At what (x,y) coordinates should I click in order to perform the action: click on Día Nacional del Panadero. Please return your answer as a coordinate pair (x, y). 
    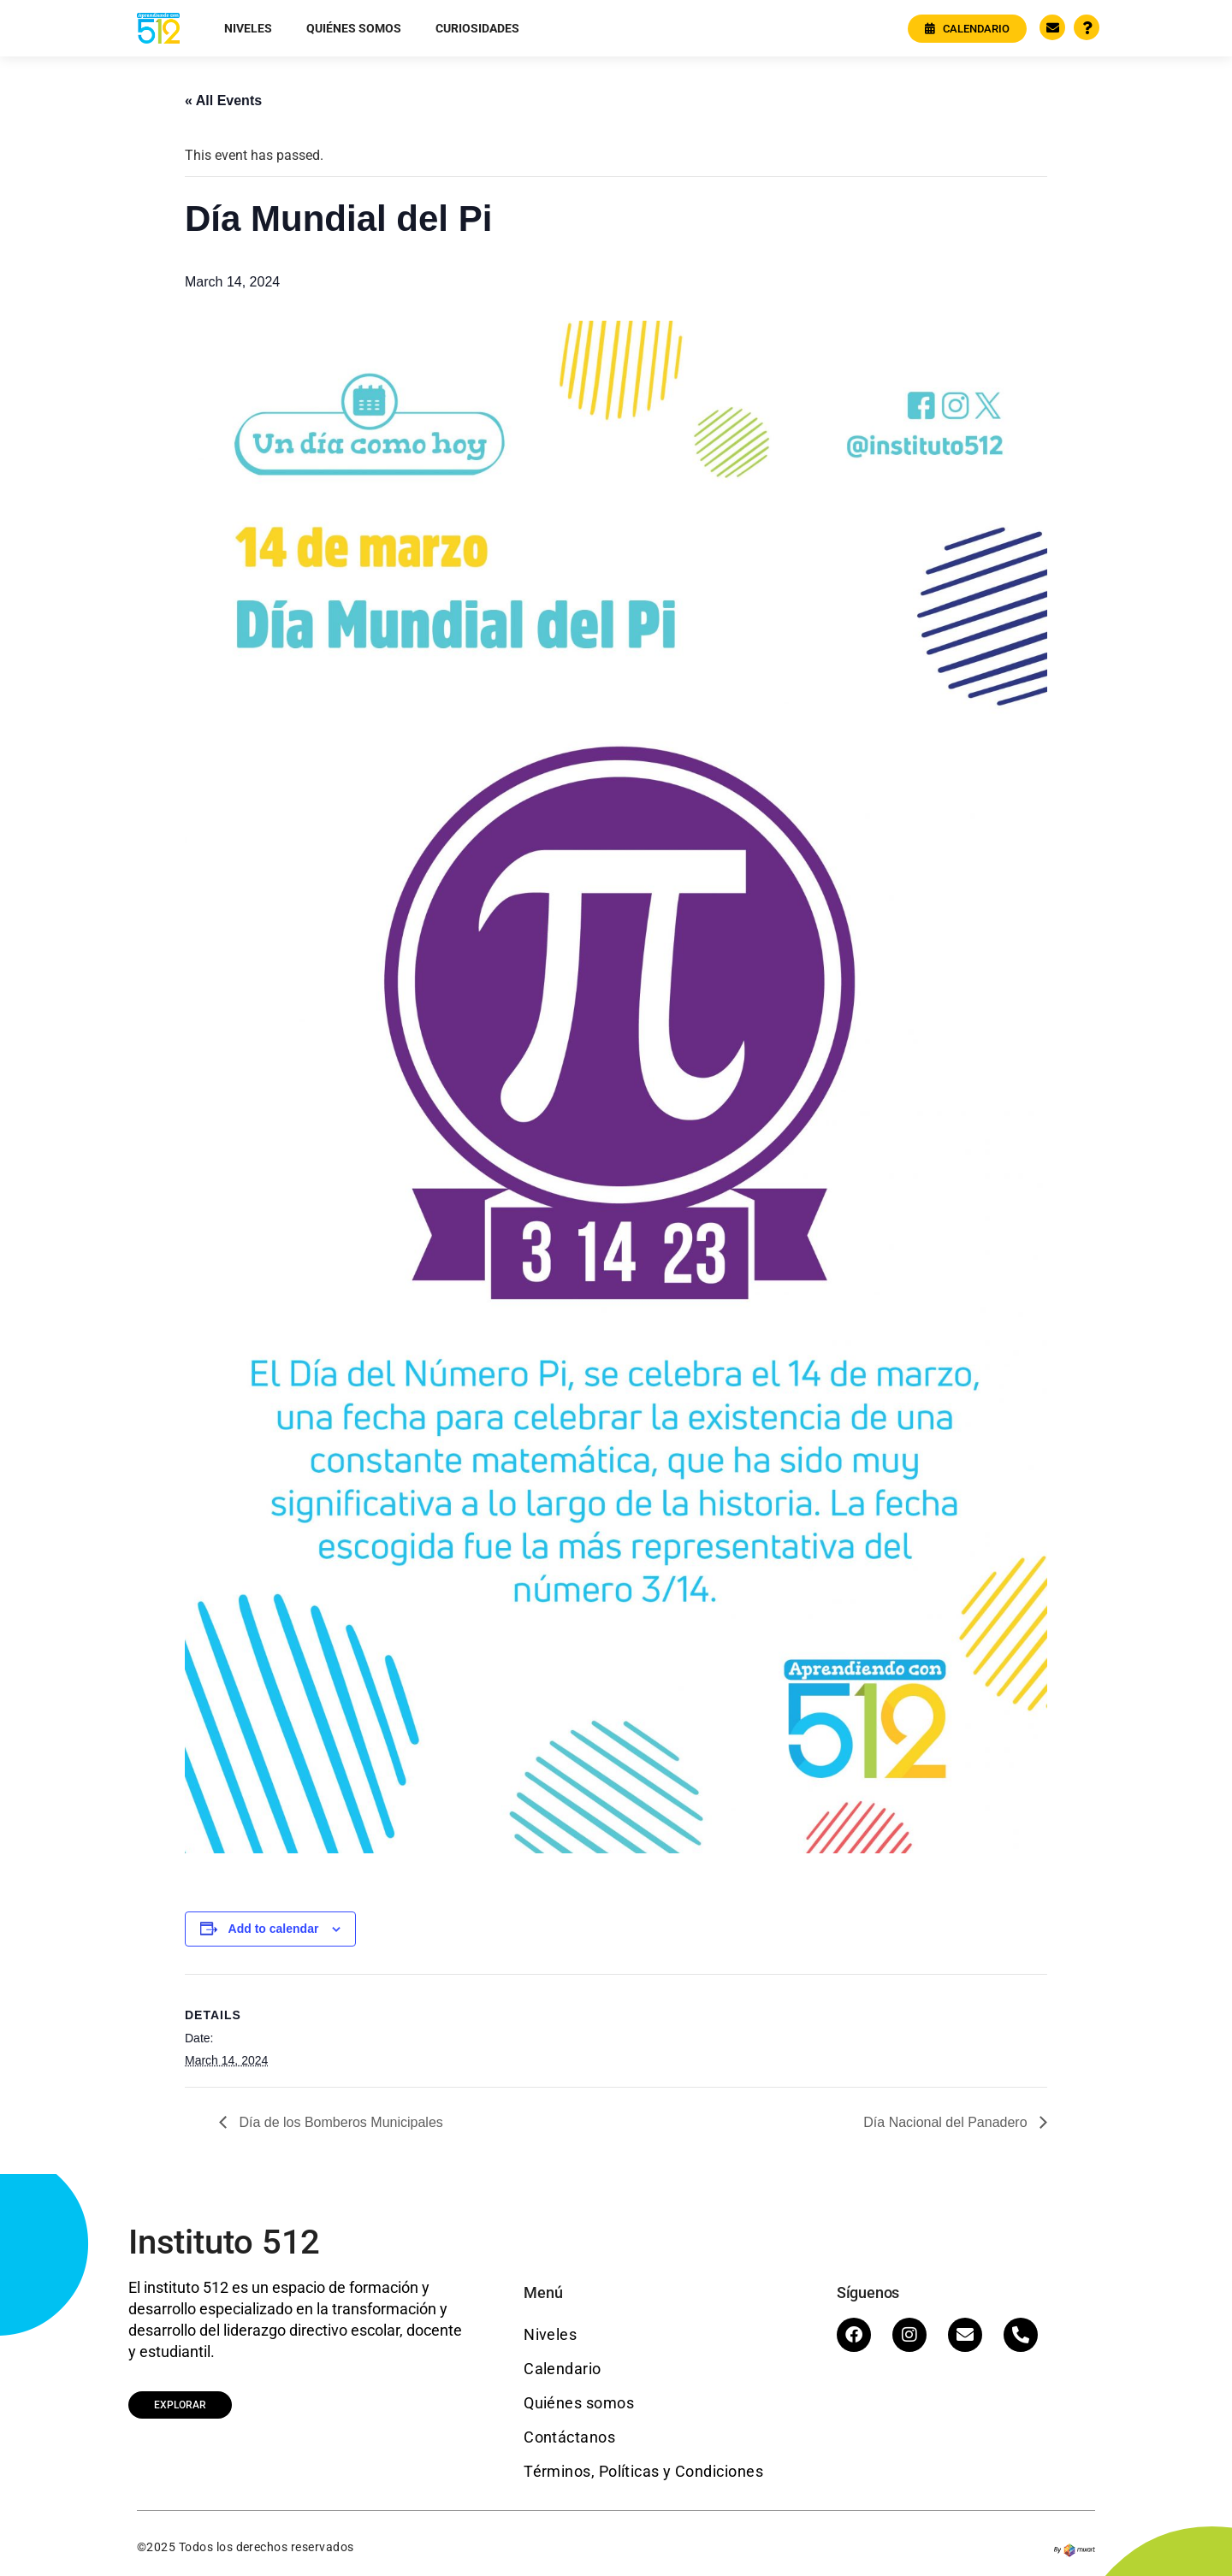
    Looking at the image, I should click on (947, 2122).